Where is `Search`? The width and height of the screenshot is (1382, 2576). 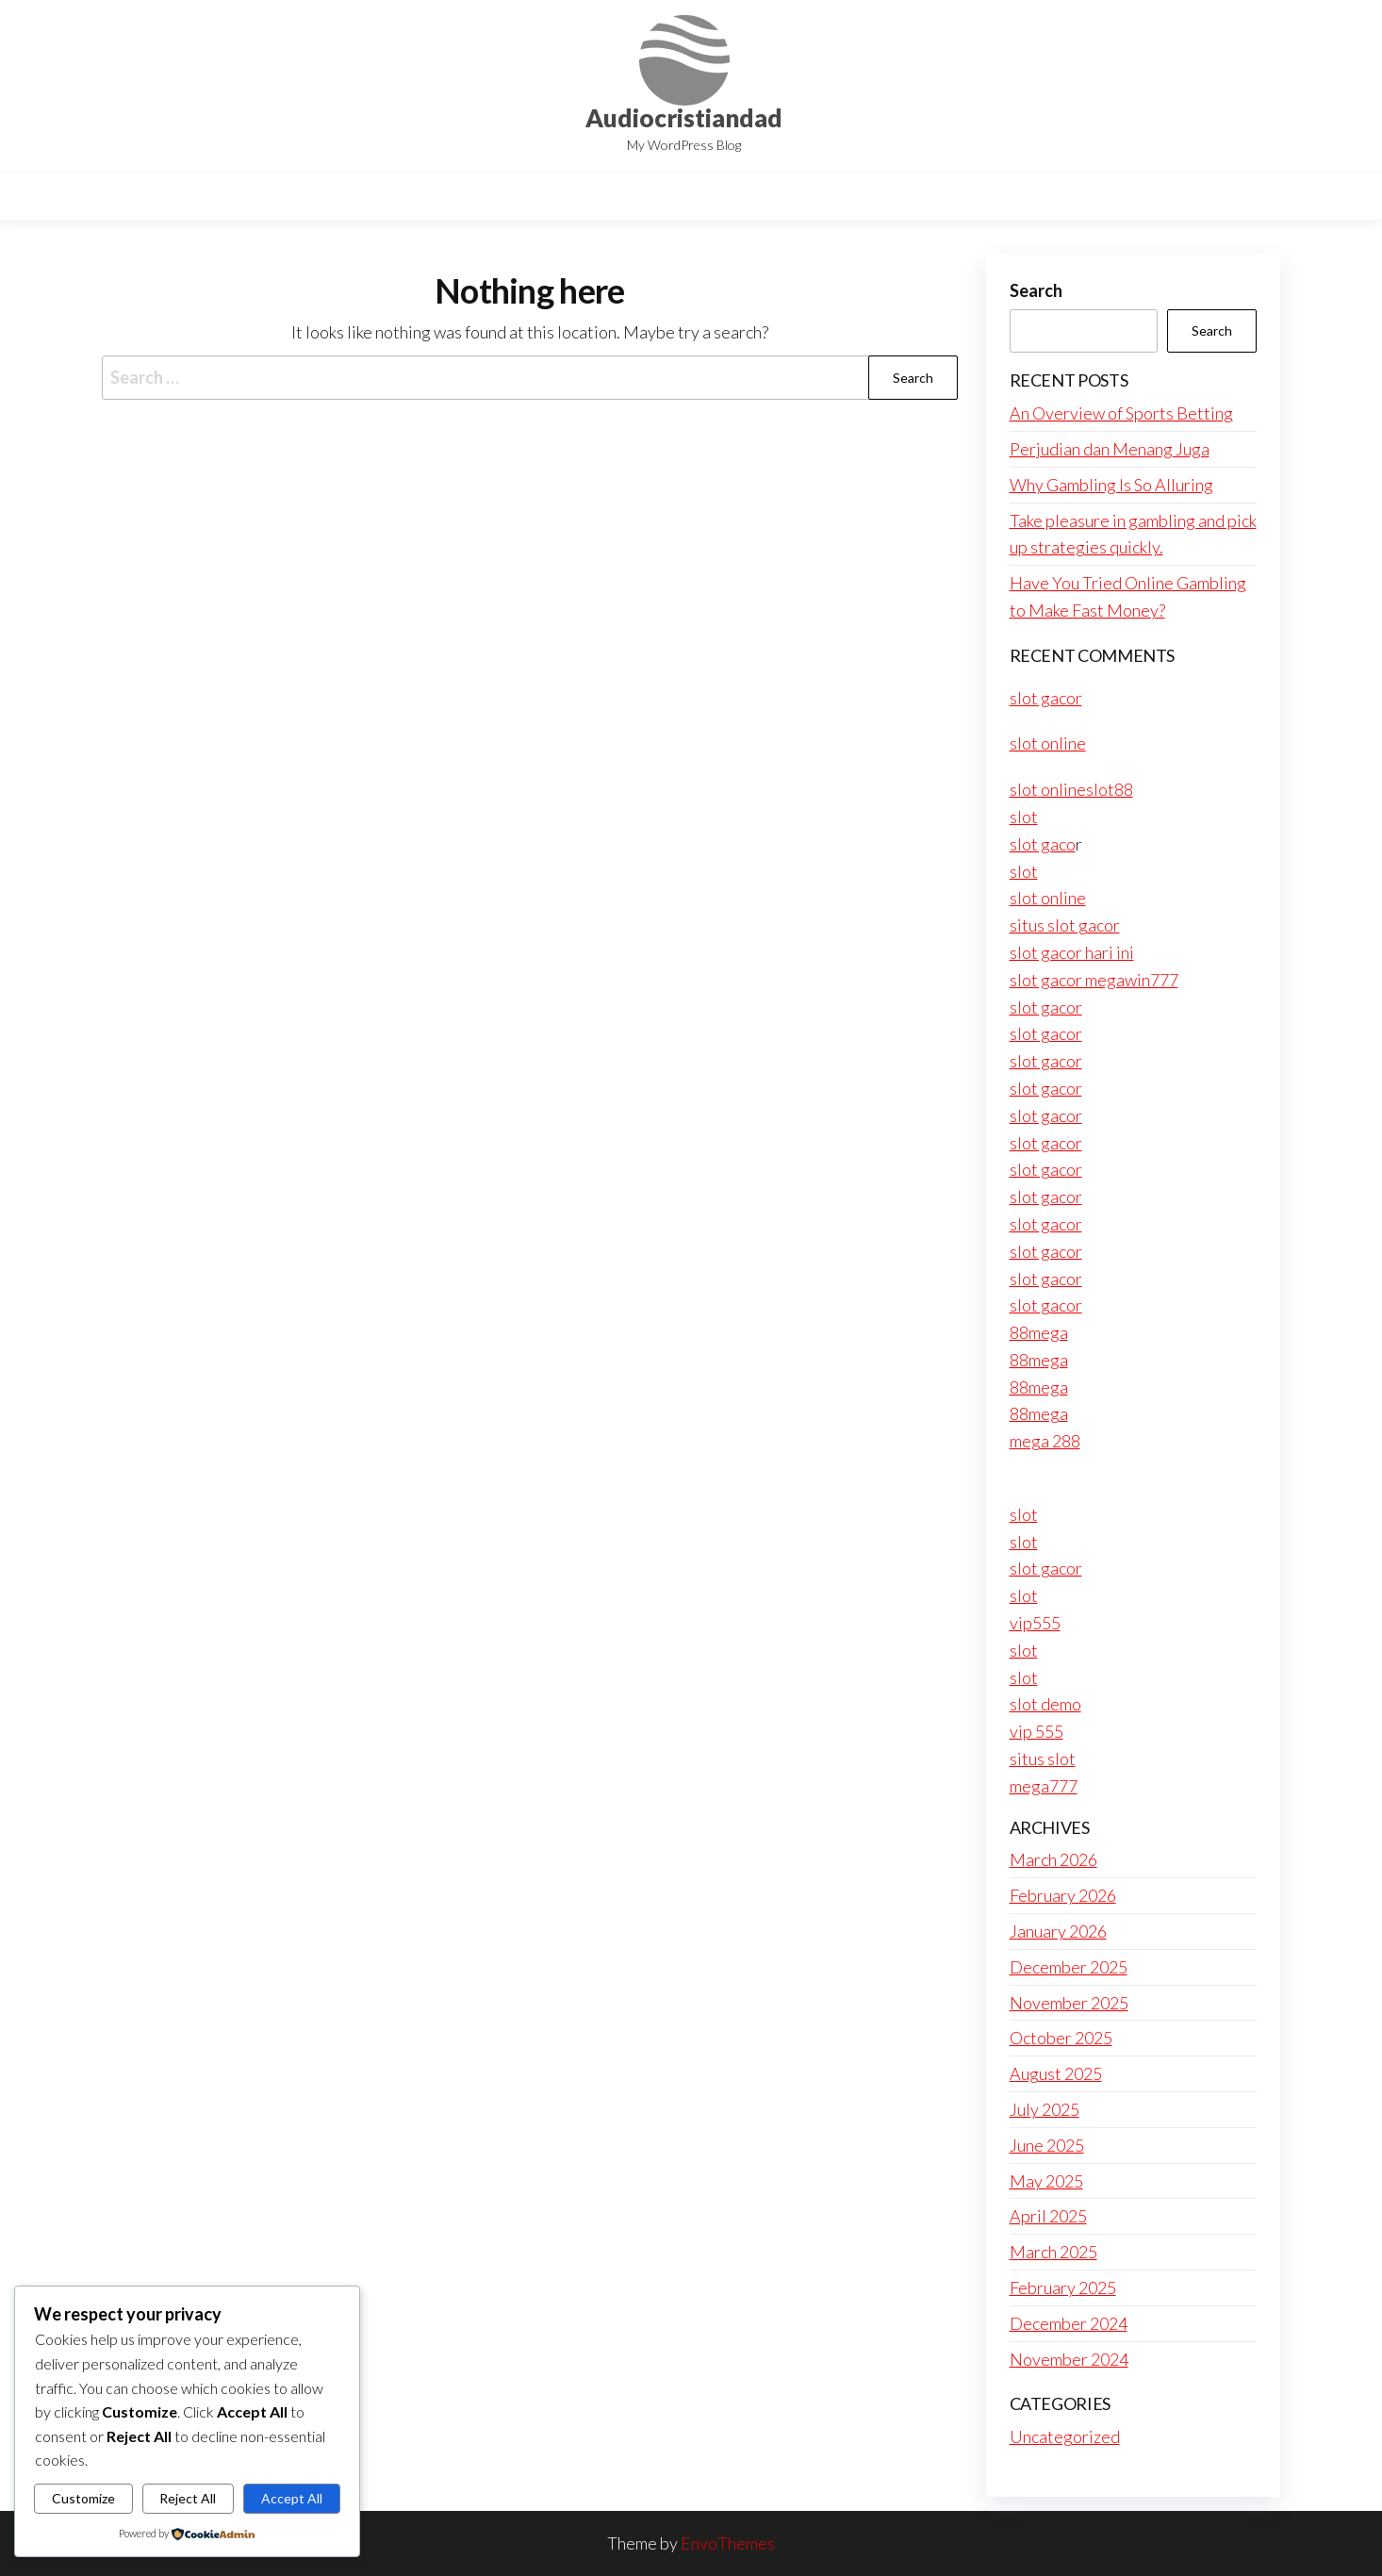 Search is located at coordinates (1036, 290).